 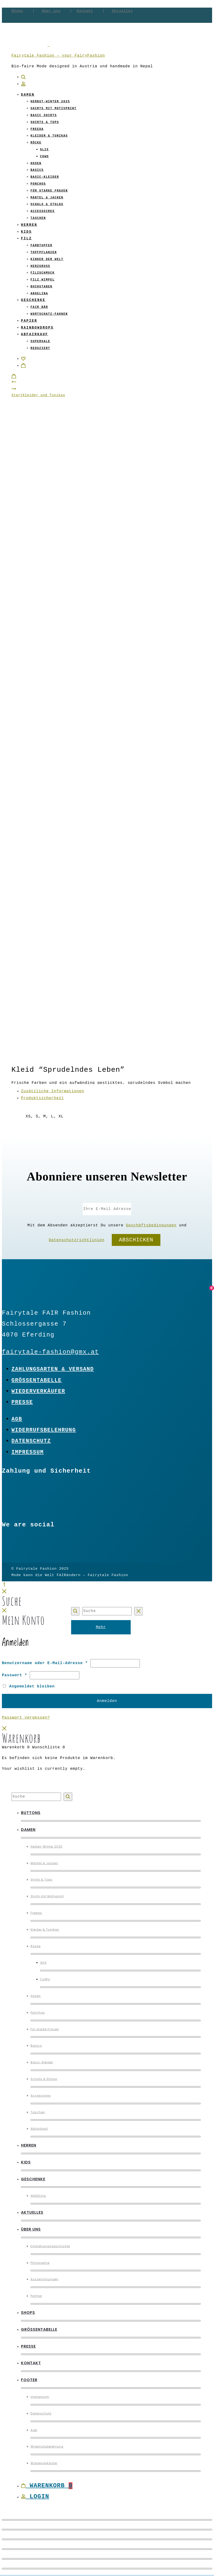 What do you see at coordinates (40, 348) in the screenshot?
I see `Reduziert` at bounding box center [40, 348].